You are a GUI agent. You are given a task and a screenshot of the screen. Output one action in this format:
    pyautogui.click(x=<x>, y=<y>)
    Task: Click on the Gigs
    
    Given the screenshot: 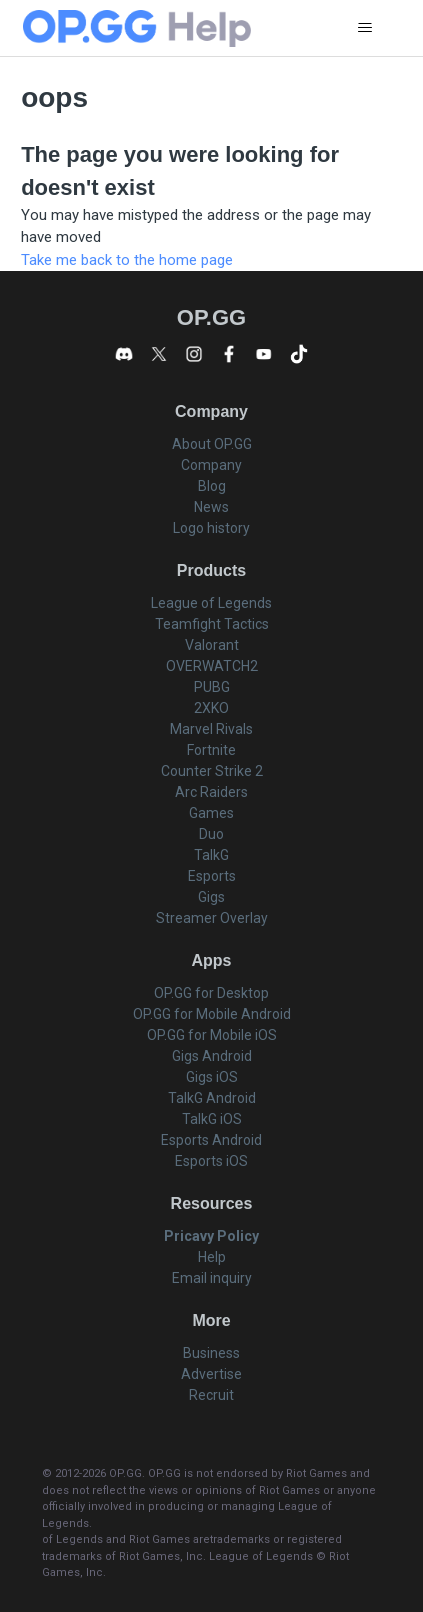 What is the action you would take?
    pyautogui.click(x=211, y=897)
    